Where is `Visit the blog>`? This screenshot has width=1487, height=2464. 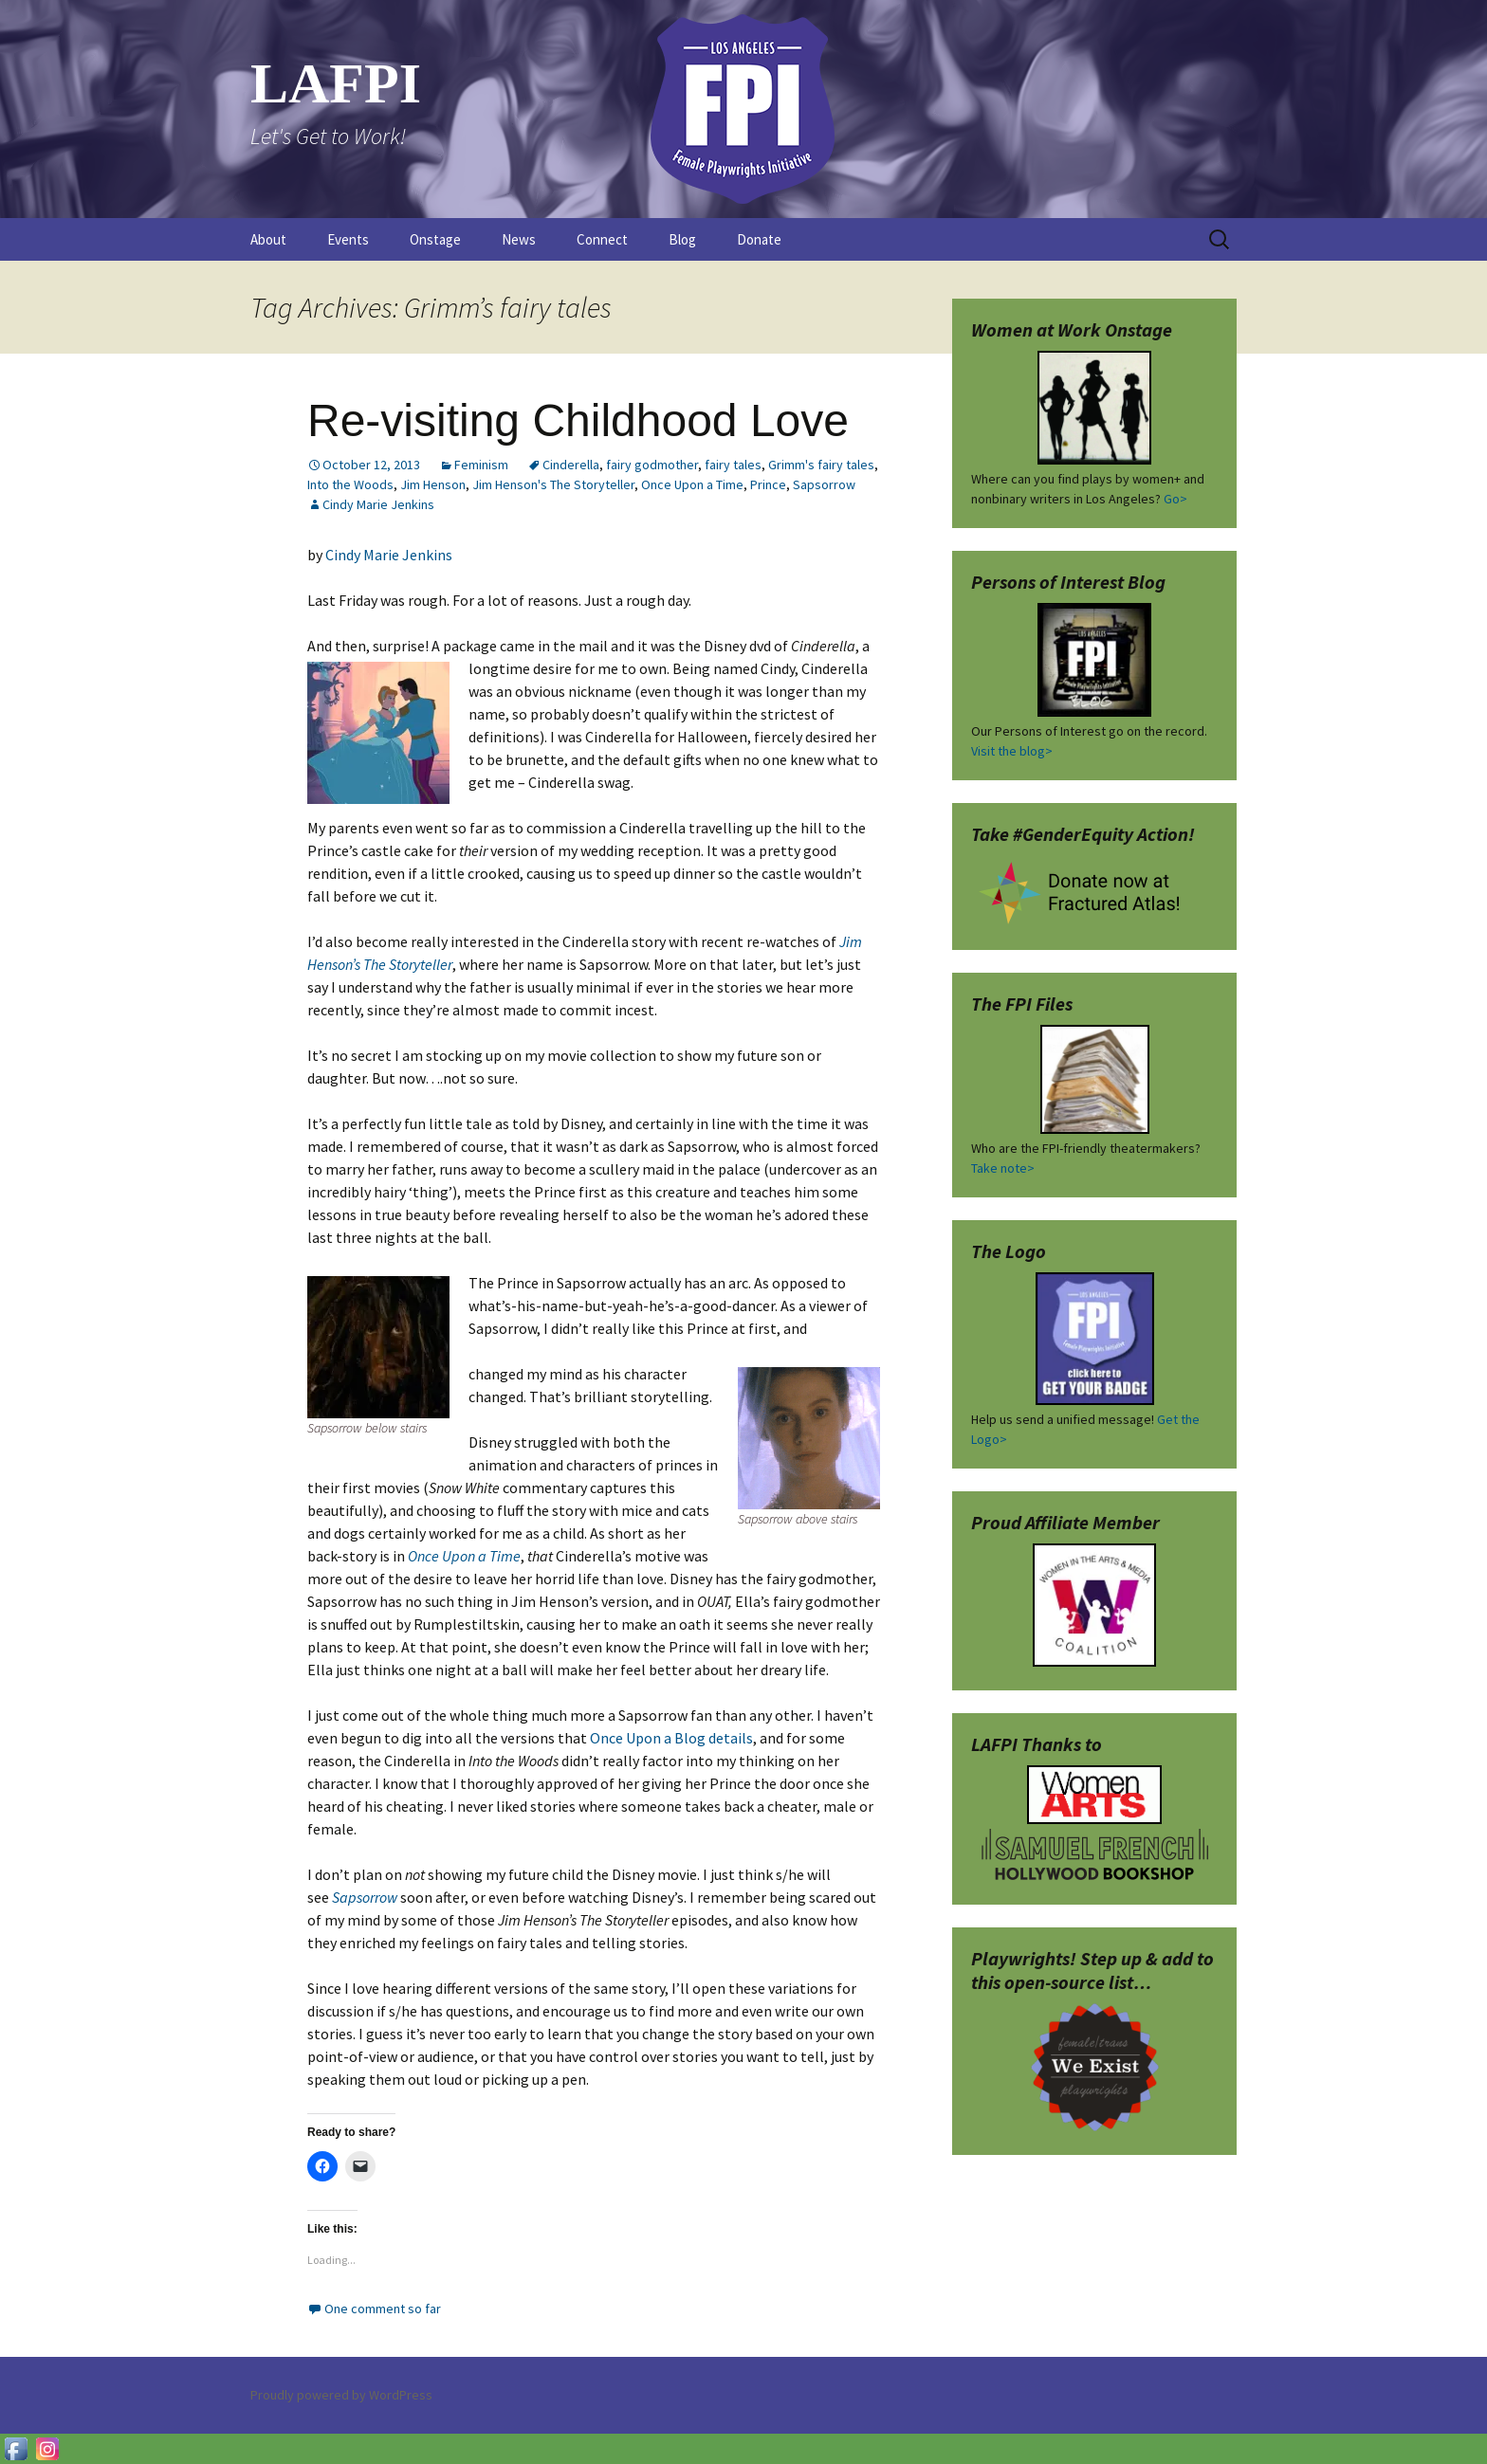 Visit the blog> is located at coordinates (1012, 750).